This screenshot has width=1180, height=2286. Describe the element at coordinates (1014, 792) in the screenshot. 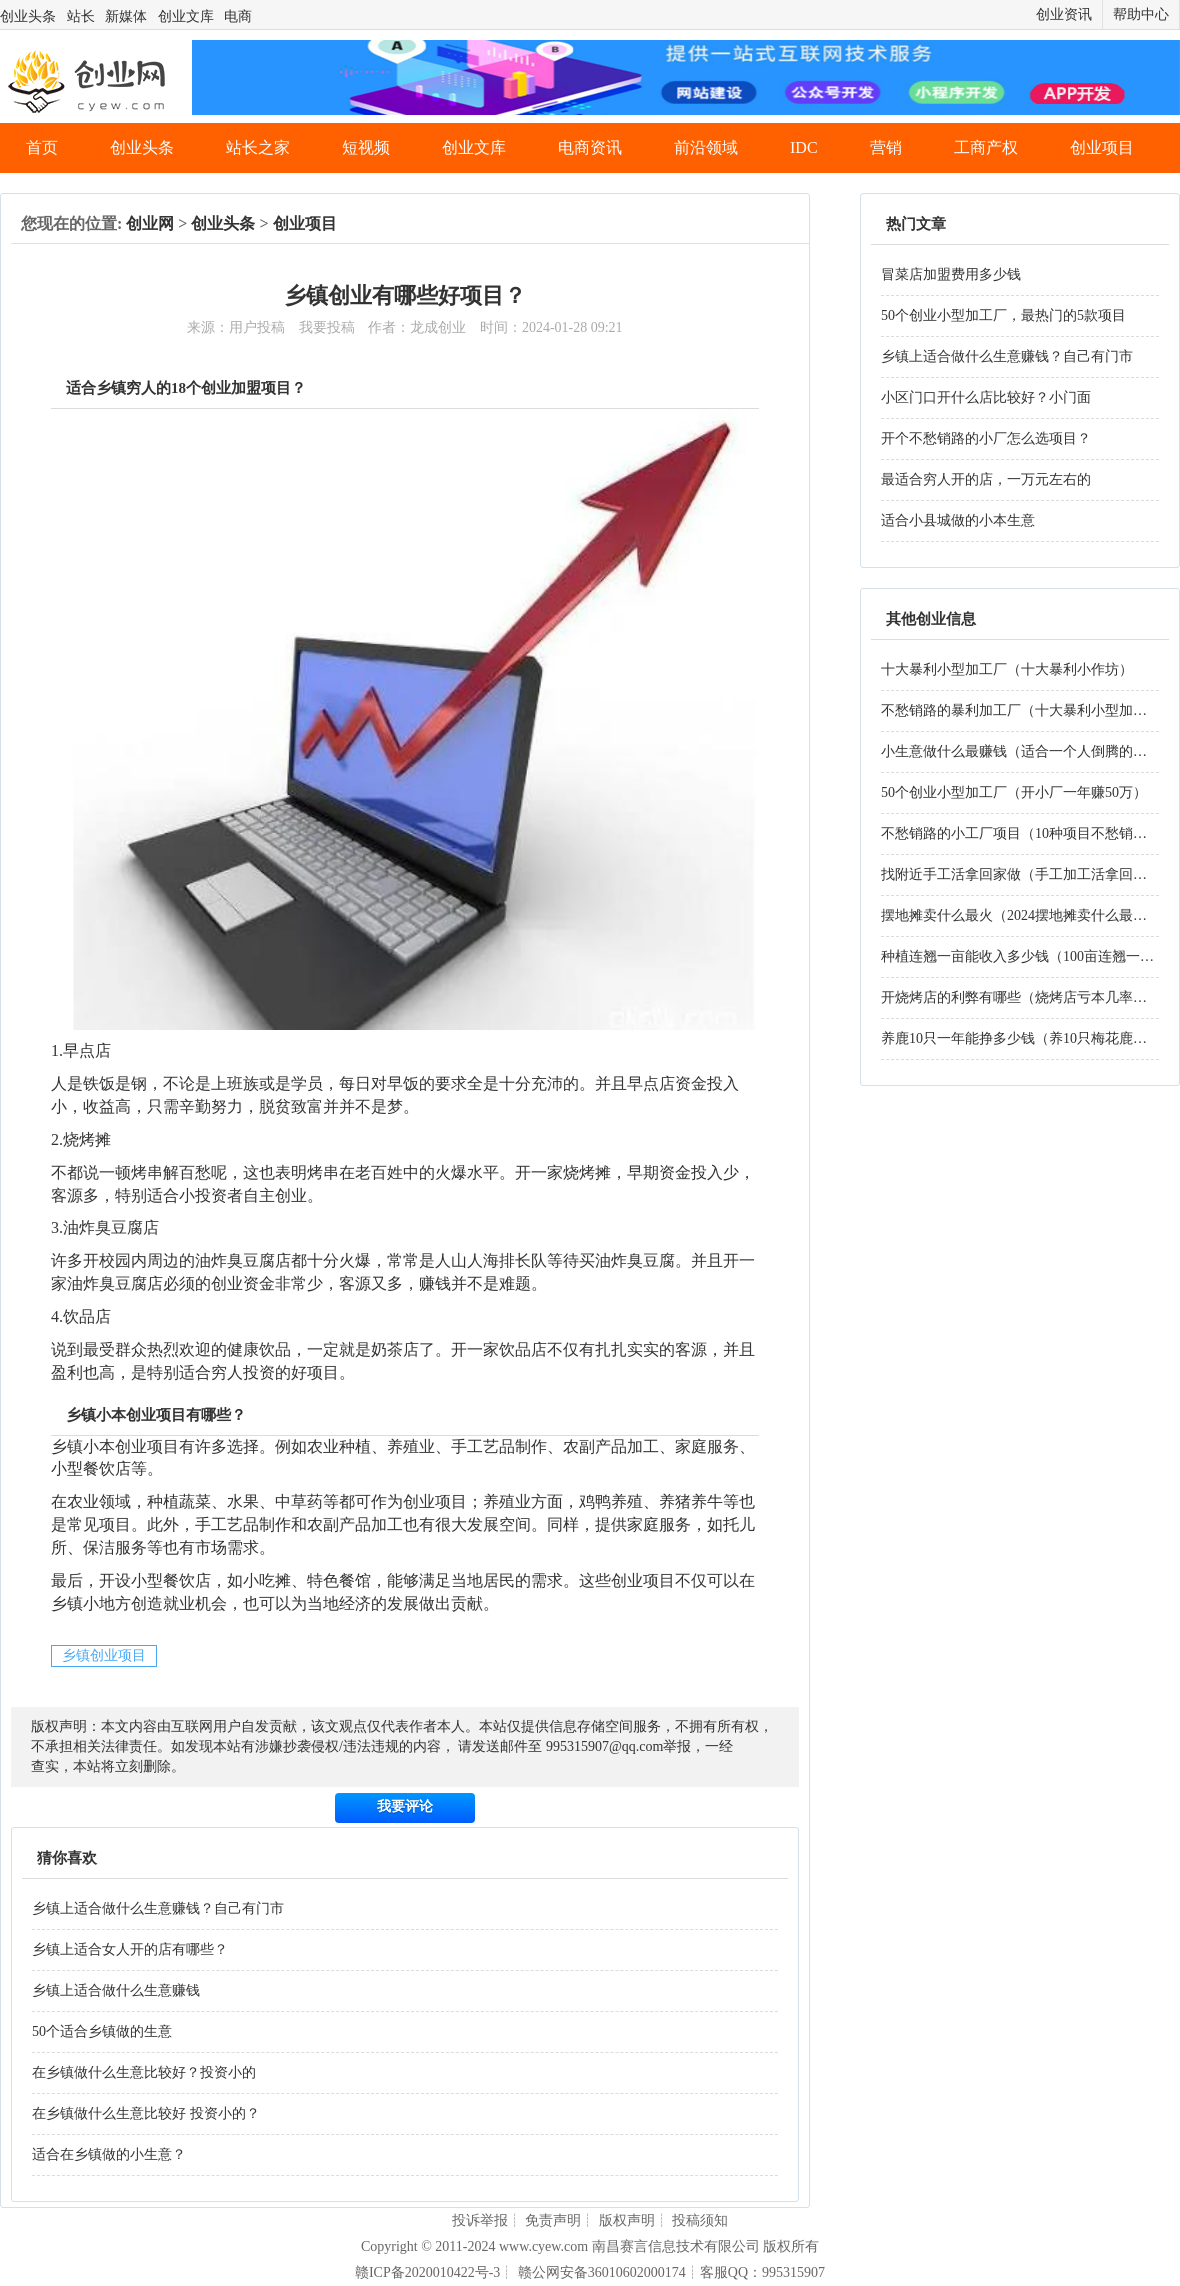

I see `50个创业小型加工厂（开小厂一年赚50万）` at that location.